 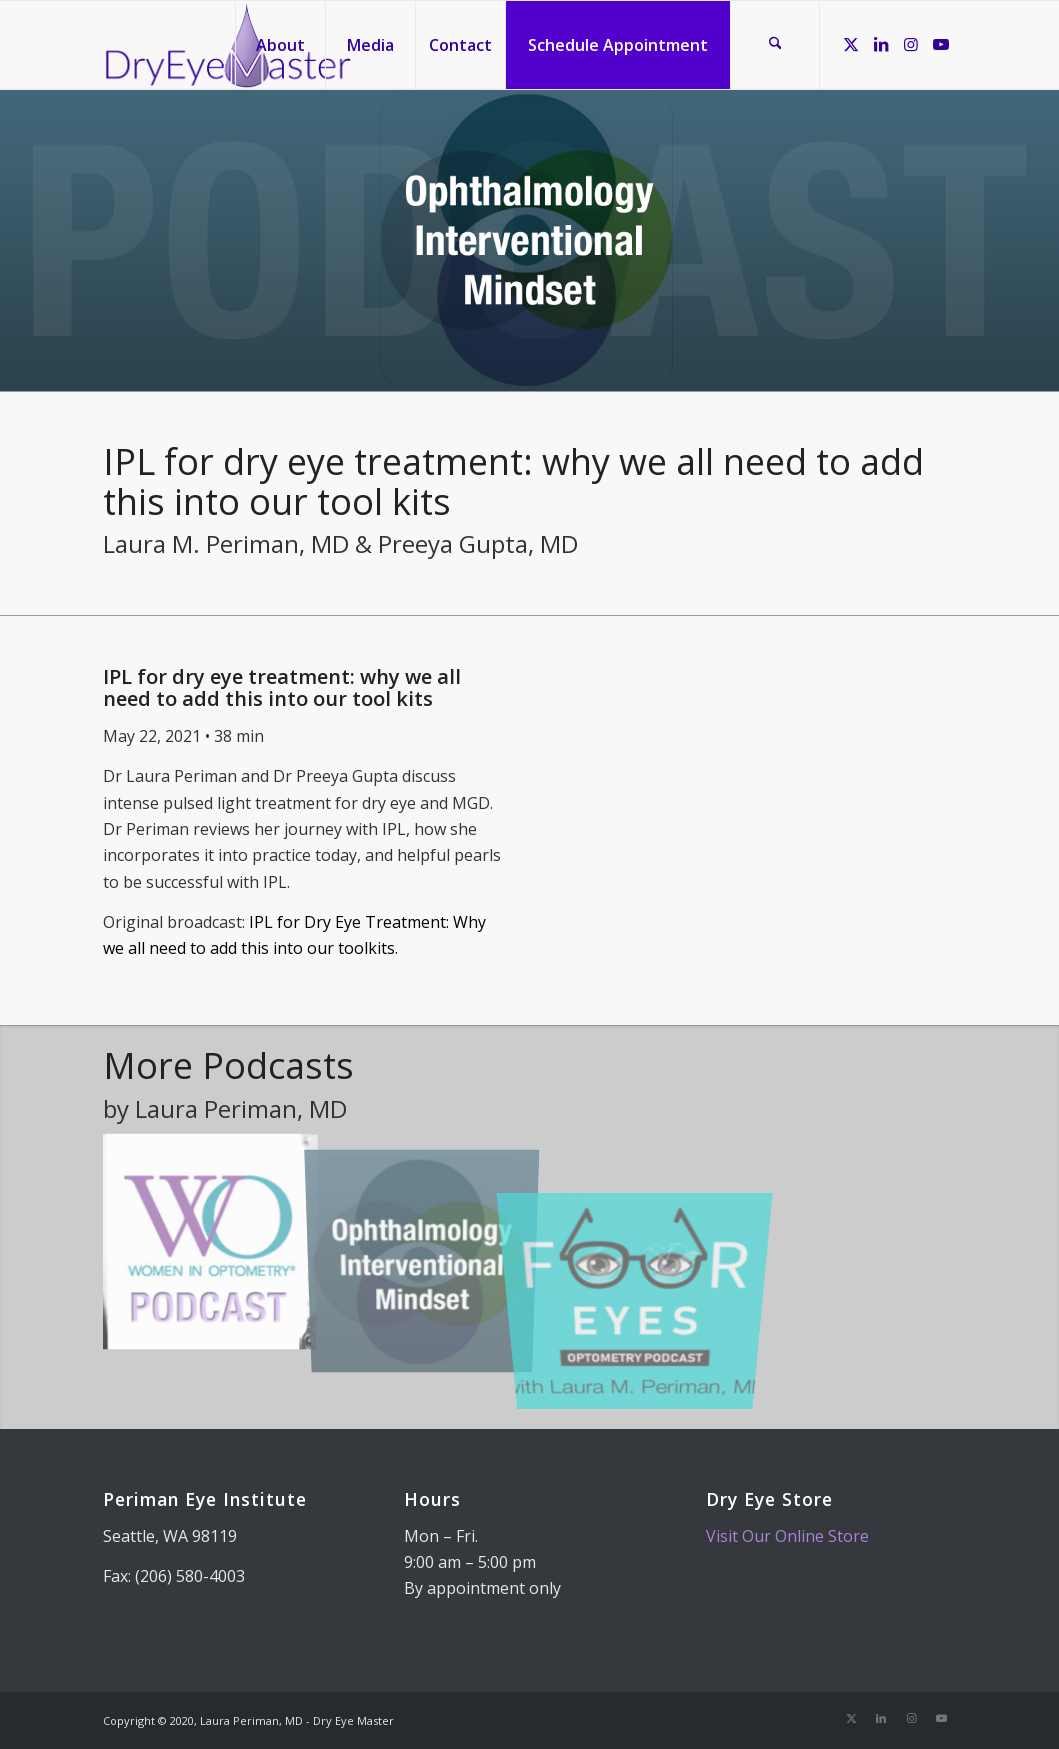 What do you see at coordinates (787, 1536) in the screenshot?
I see `Visit Our Online Store` at bounding box center [787, 1536].